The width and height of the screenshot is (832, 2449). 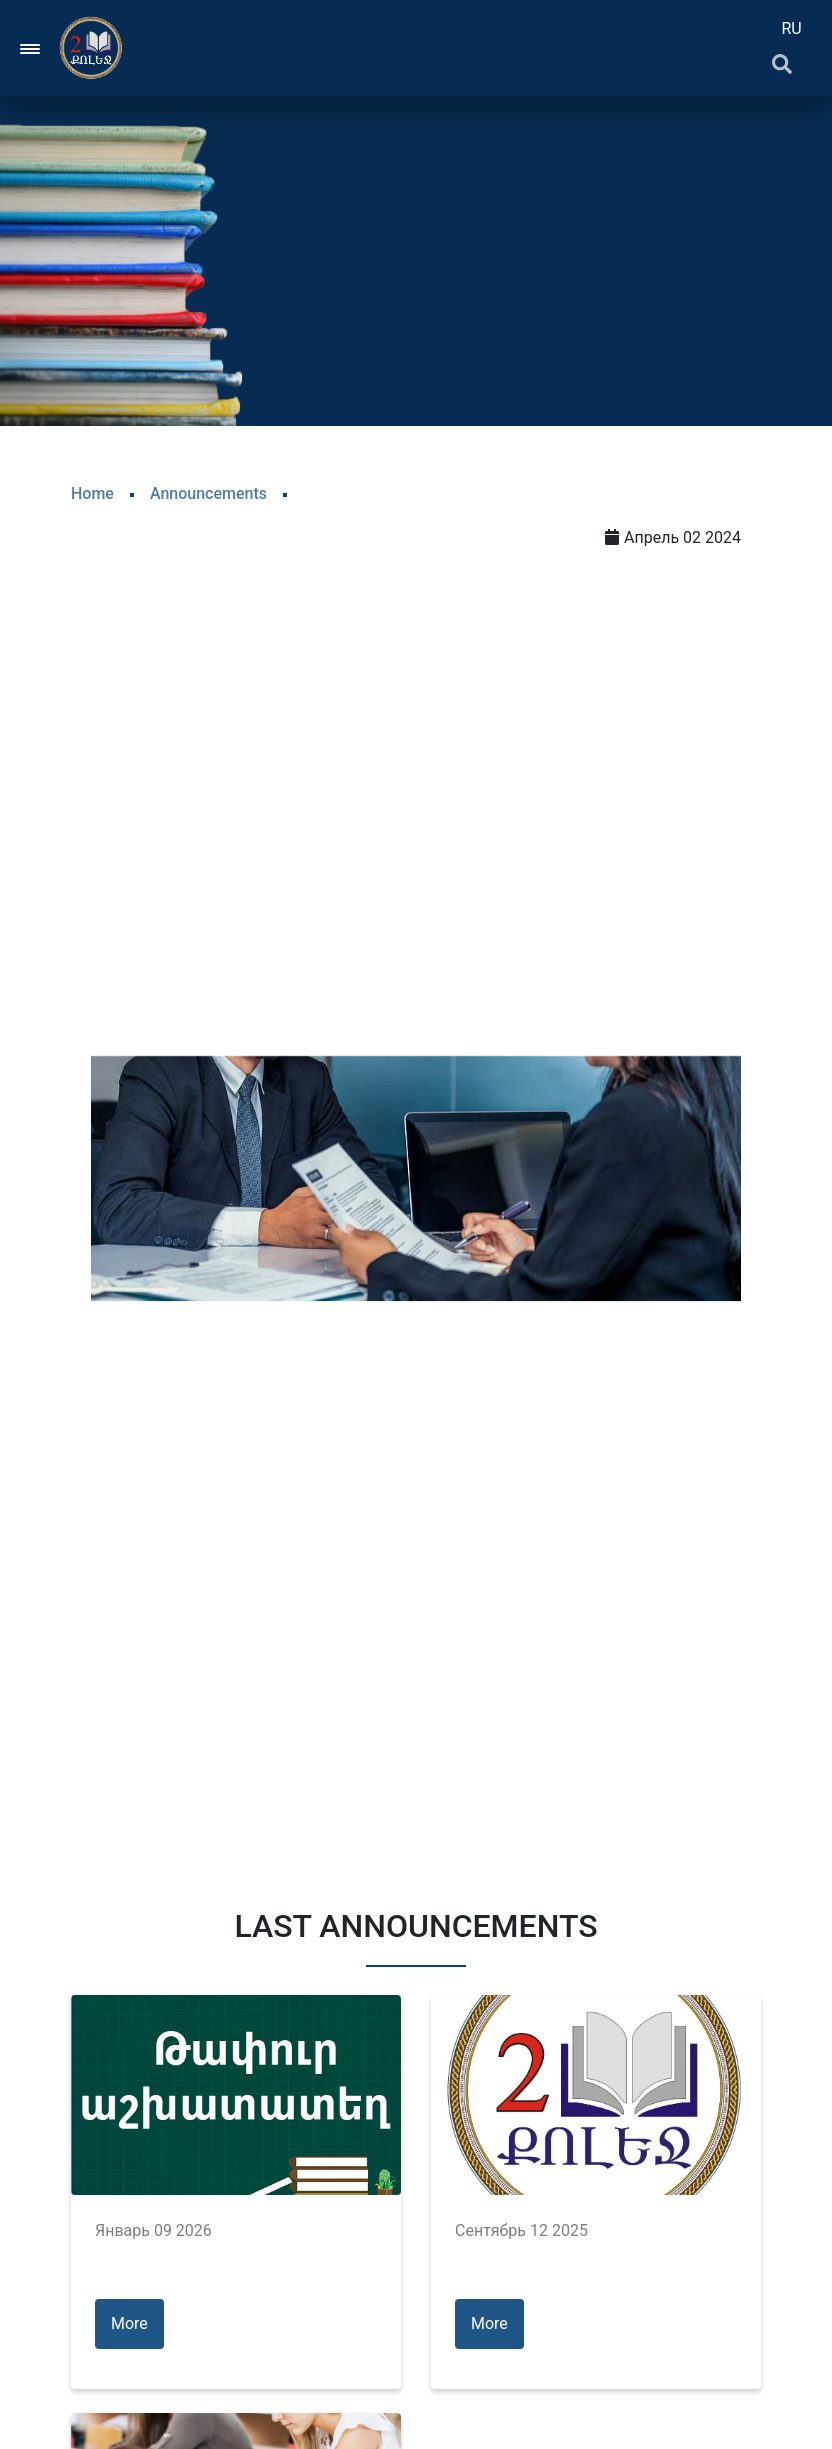 I want to click on [Toggle navigation], so click(x=31, y=48).